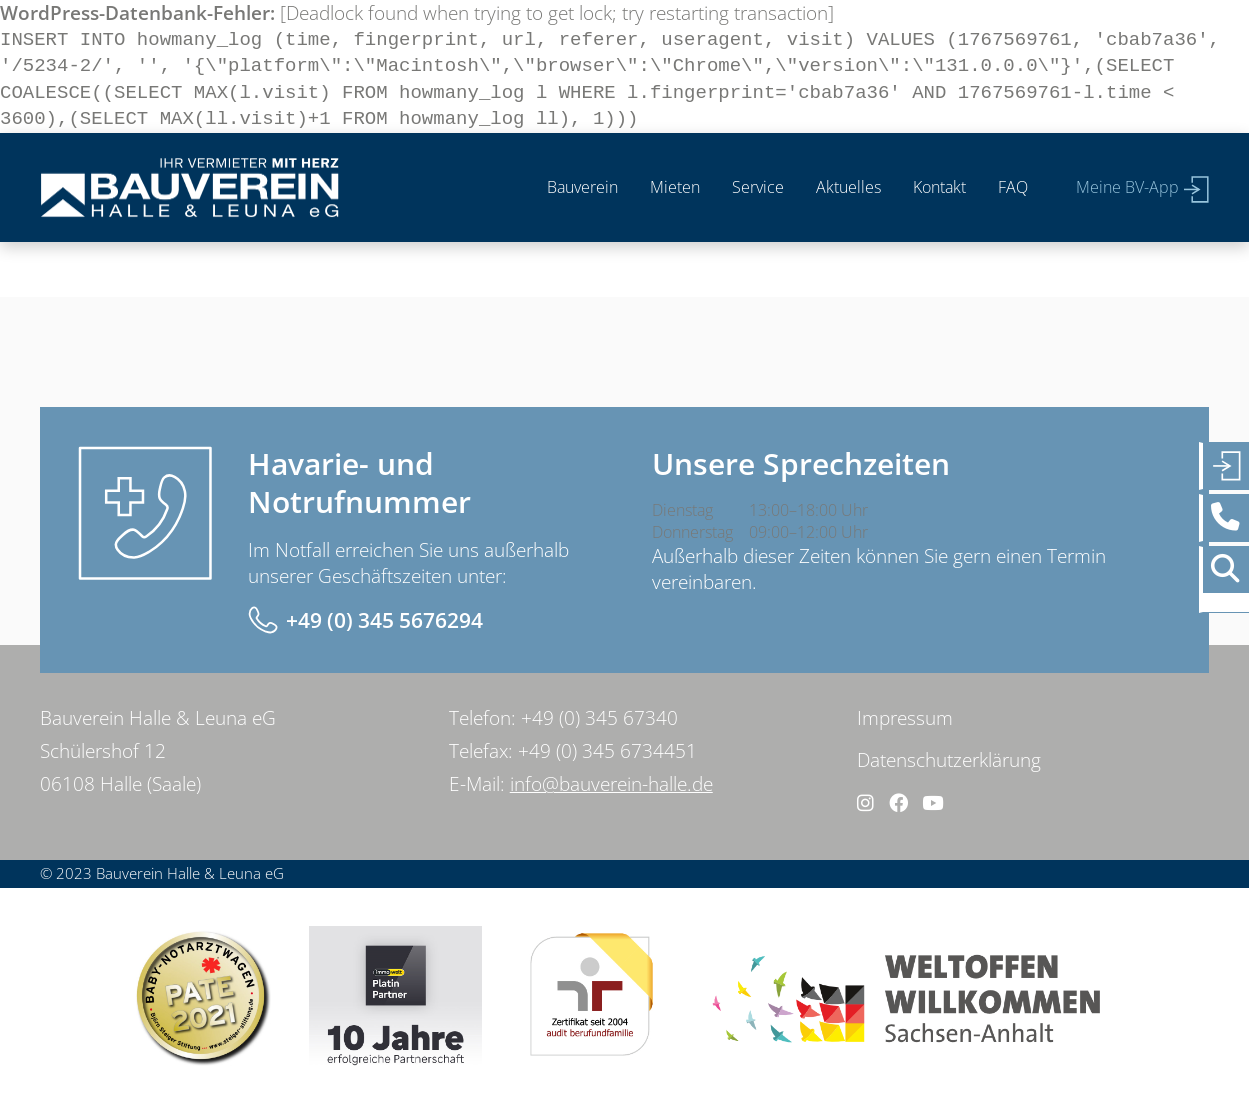 Image resolution: width=1249 pixels, height=1104 pixels. I want to click on Impressum, so click(905, 718).